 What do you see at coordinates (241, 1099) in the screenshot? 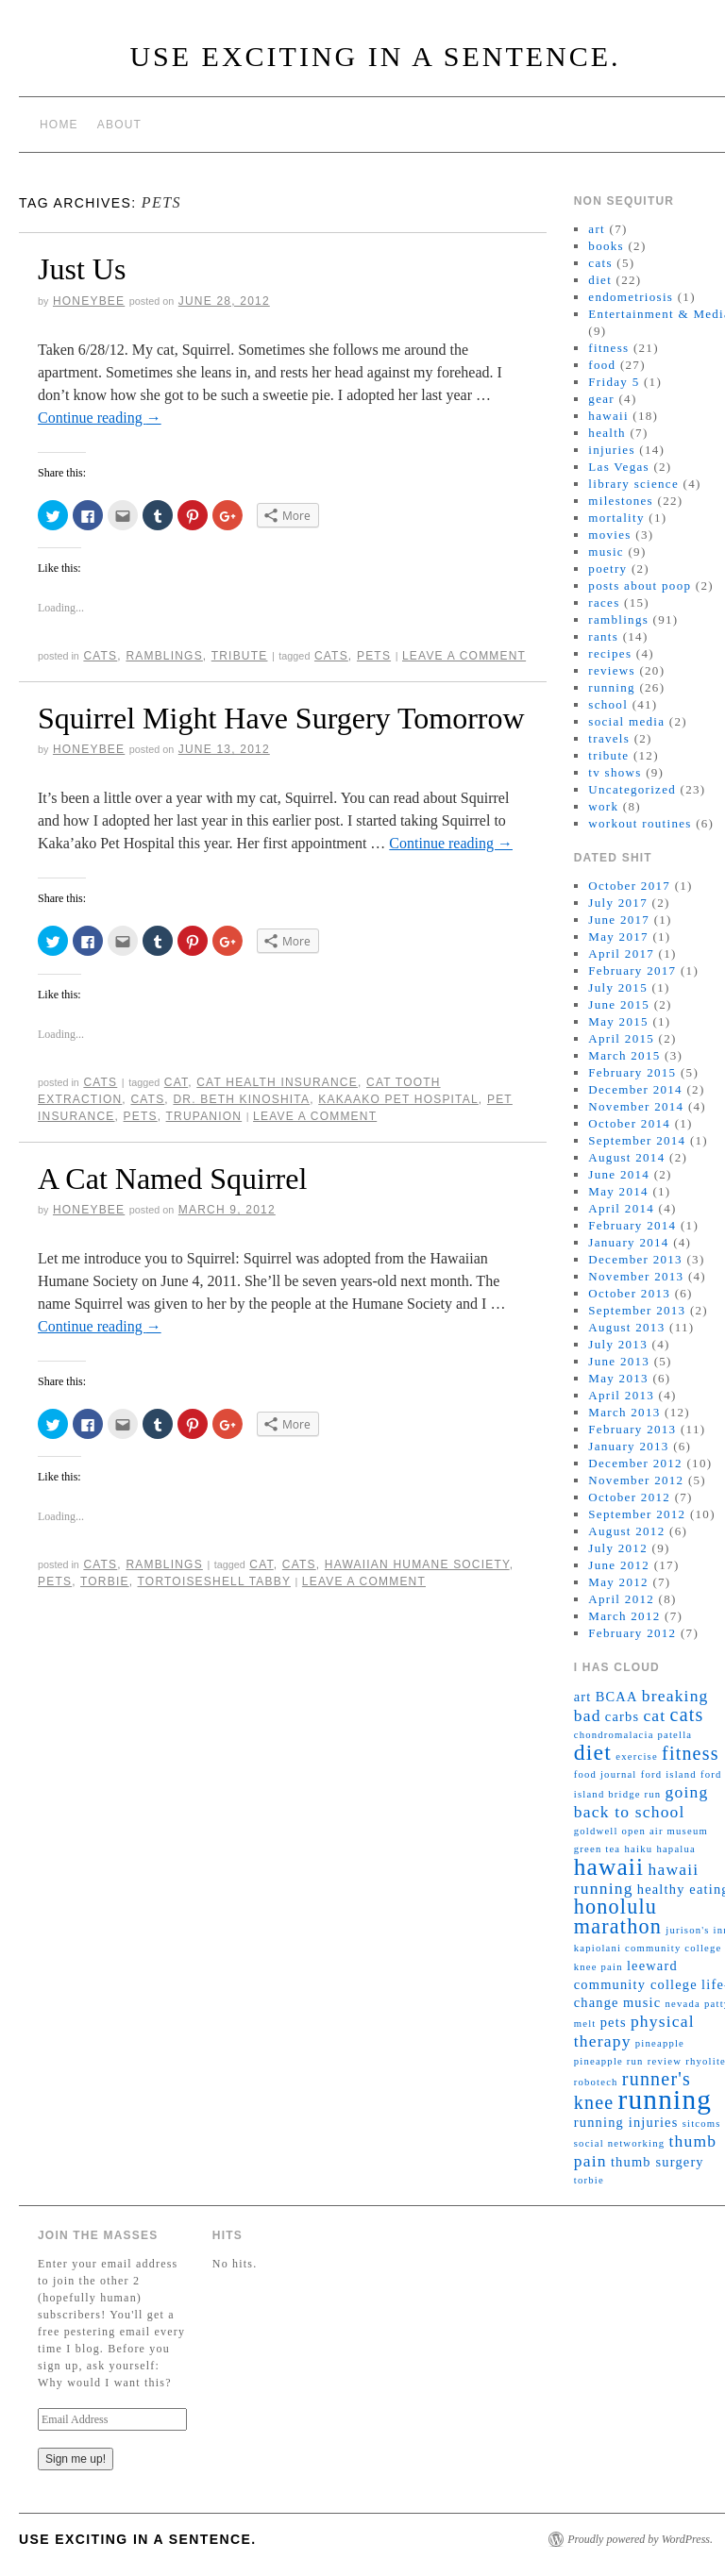
I see `dr. beth kinoshita` at bounding box center [241, 1099].